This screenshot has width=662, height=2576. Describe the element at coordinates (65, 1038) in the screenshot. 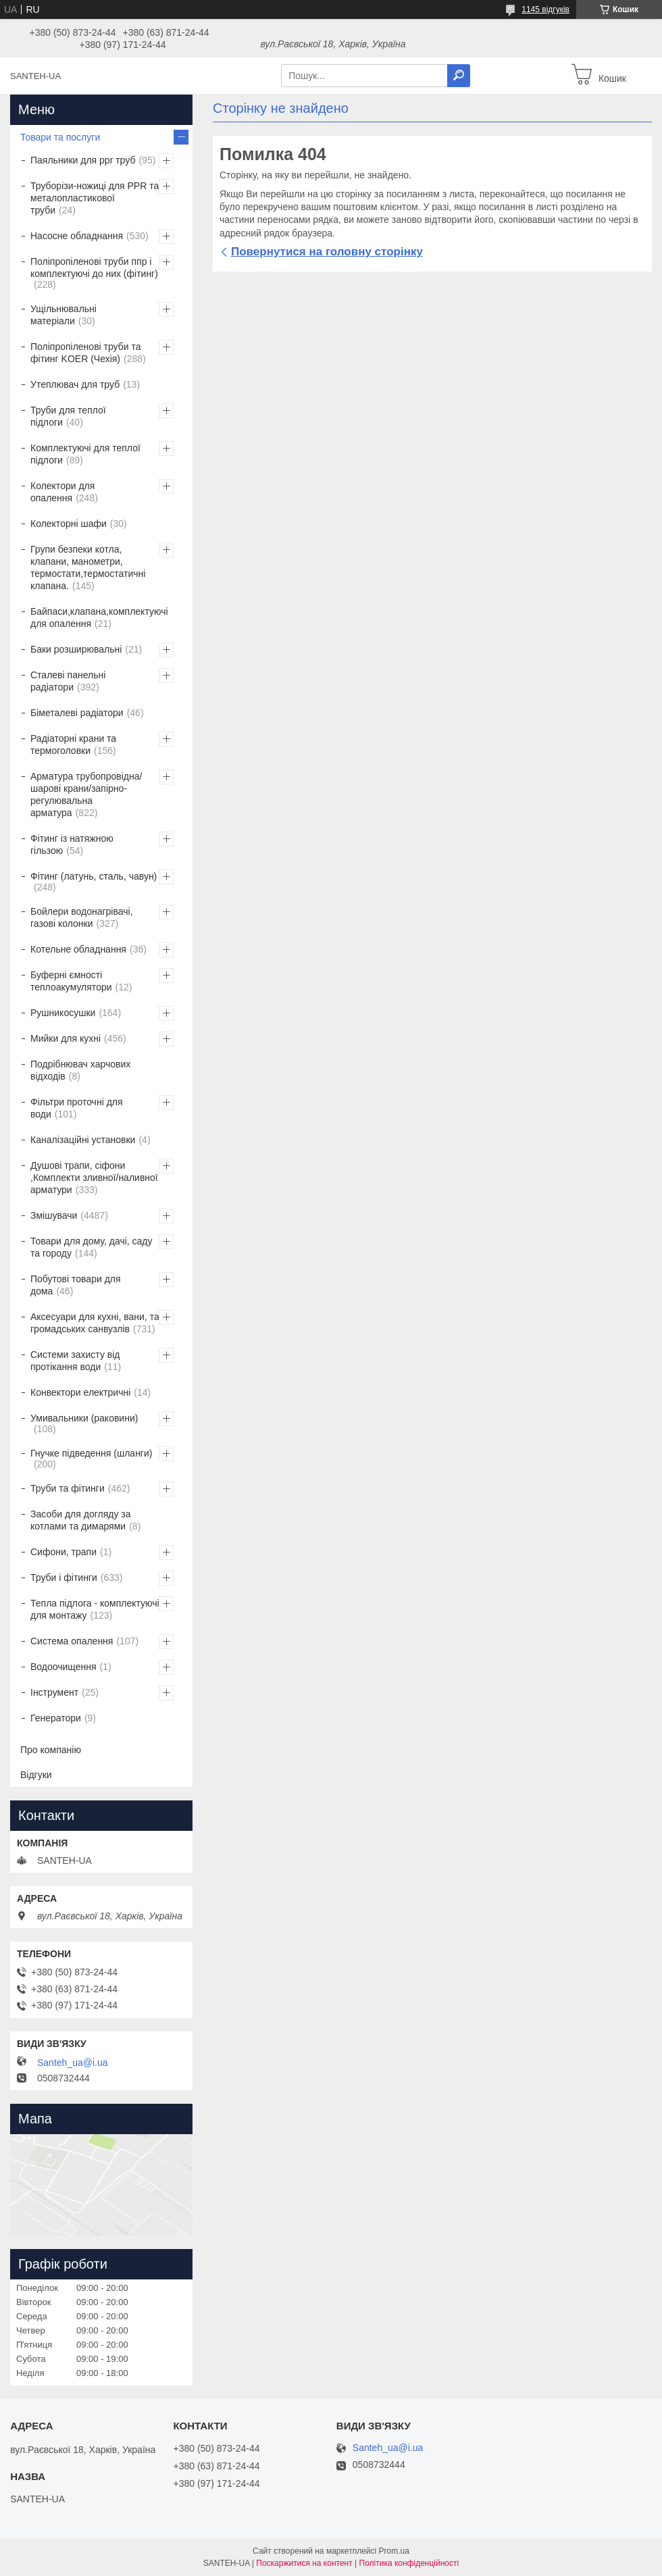

I see `Мийки для кухні` at that location.